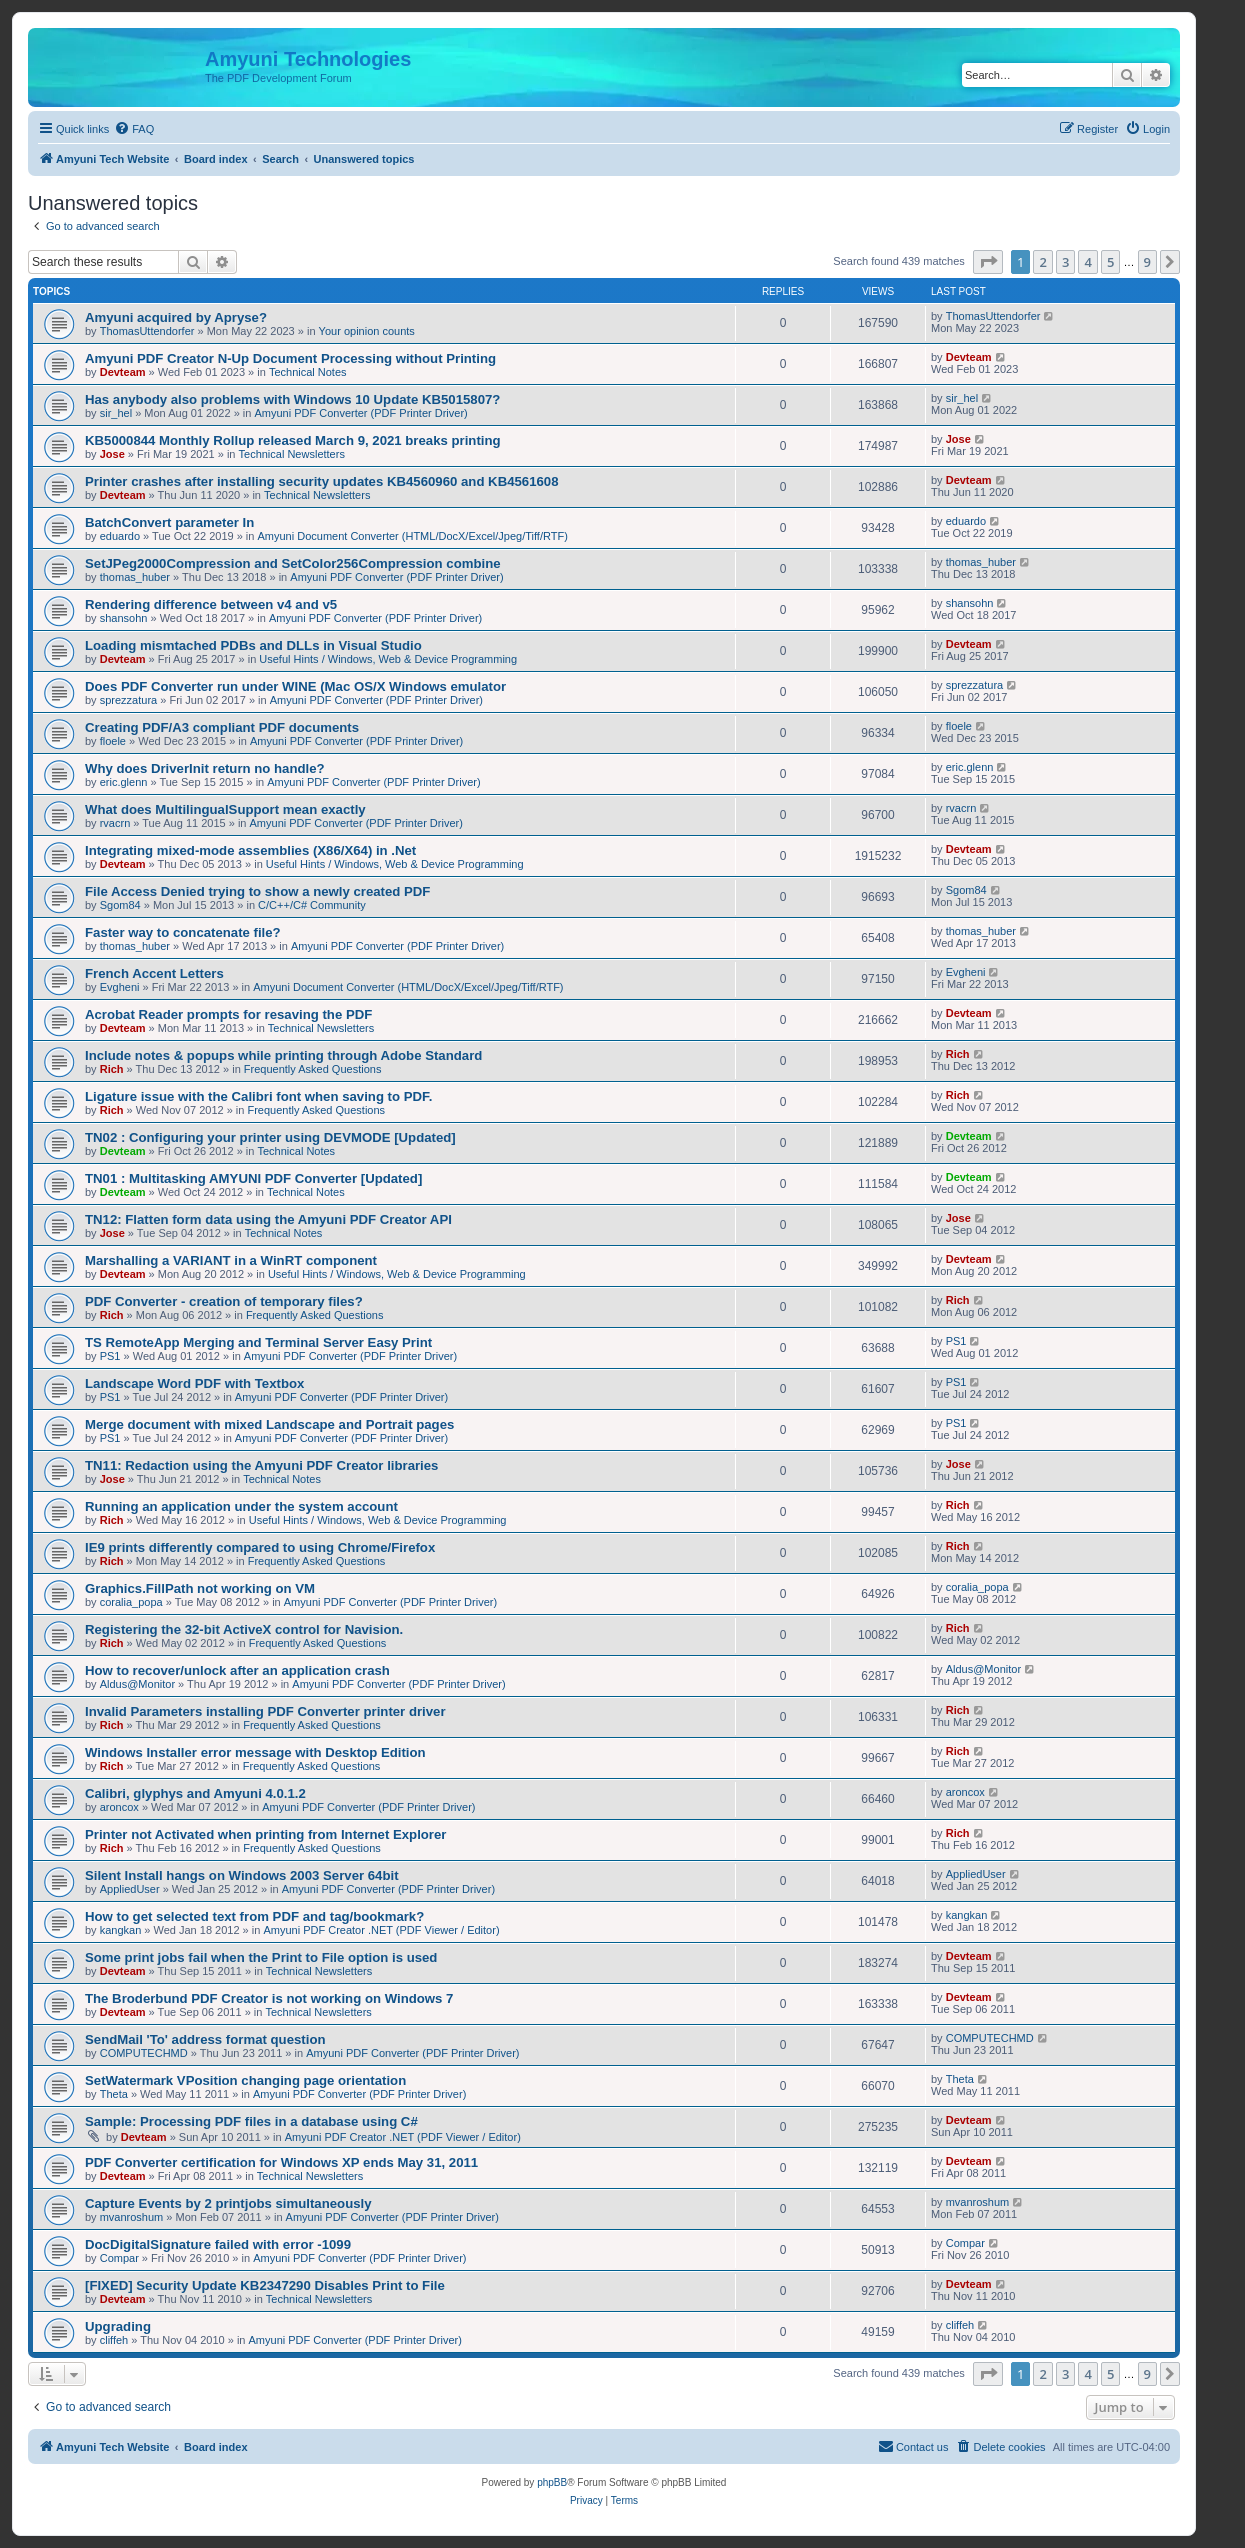 This screenshot has height=2548, width=1245. Describe the element at coordinates (119, 1807) in the screenshot. I see `aroncox` at that location.